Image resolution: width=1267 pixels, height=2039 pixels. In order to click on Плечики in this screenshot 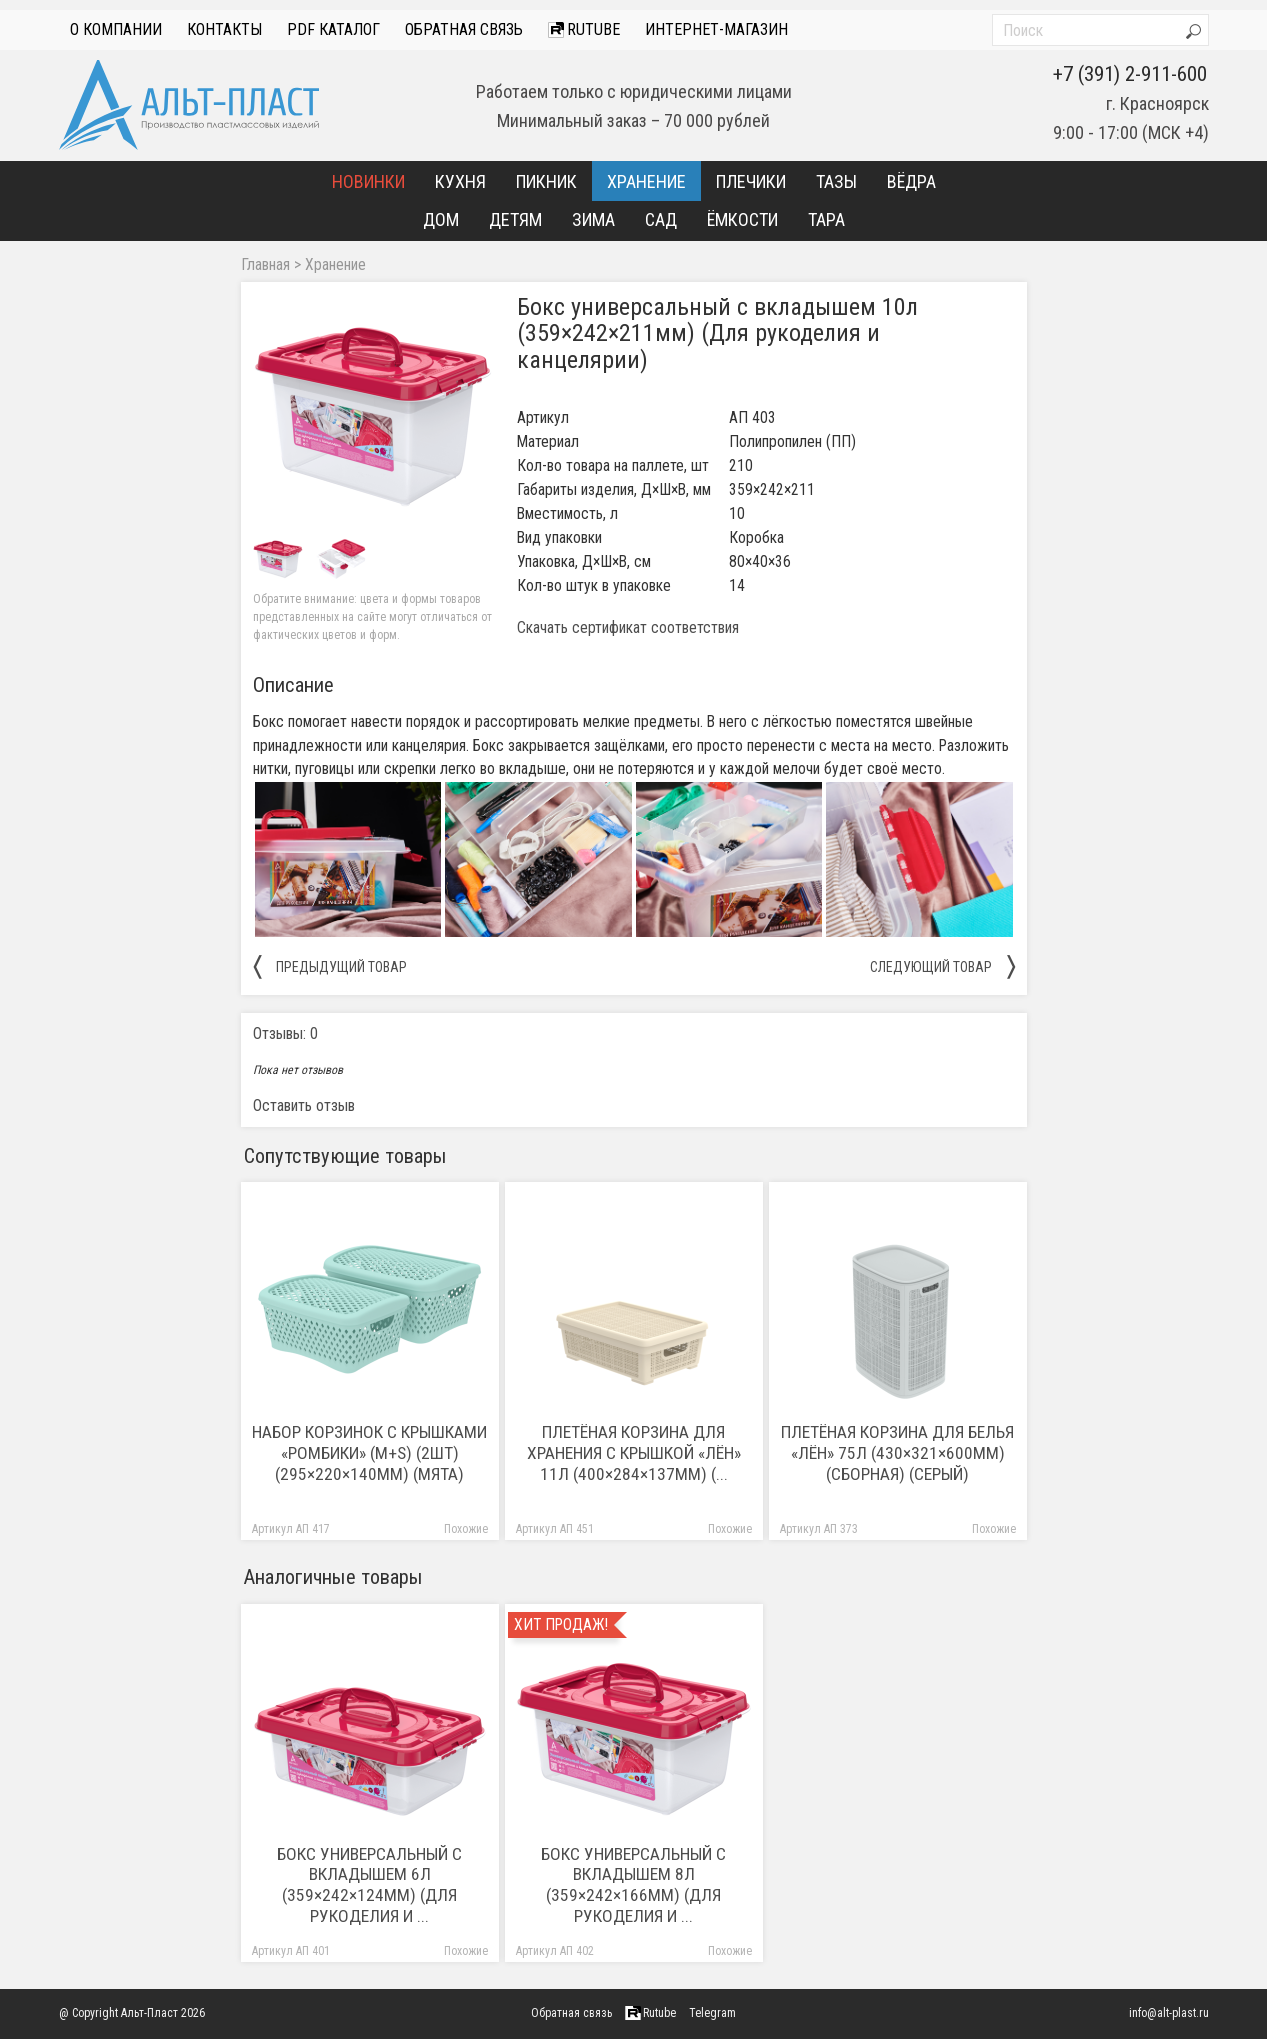, I will do `click(751, 181)`.